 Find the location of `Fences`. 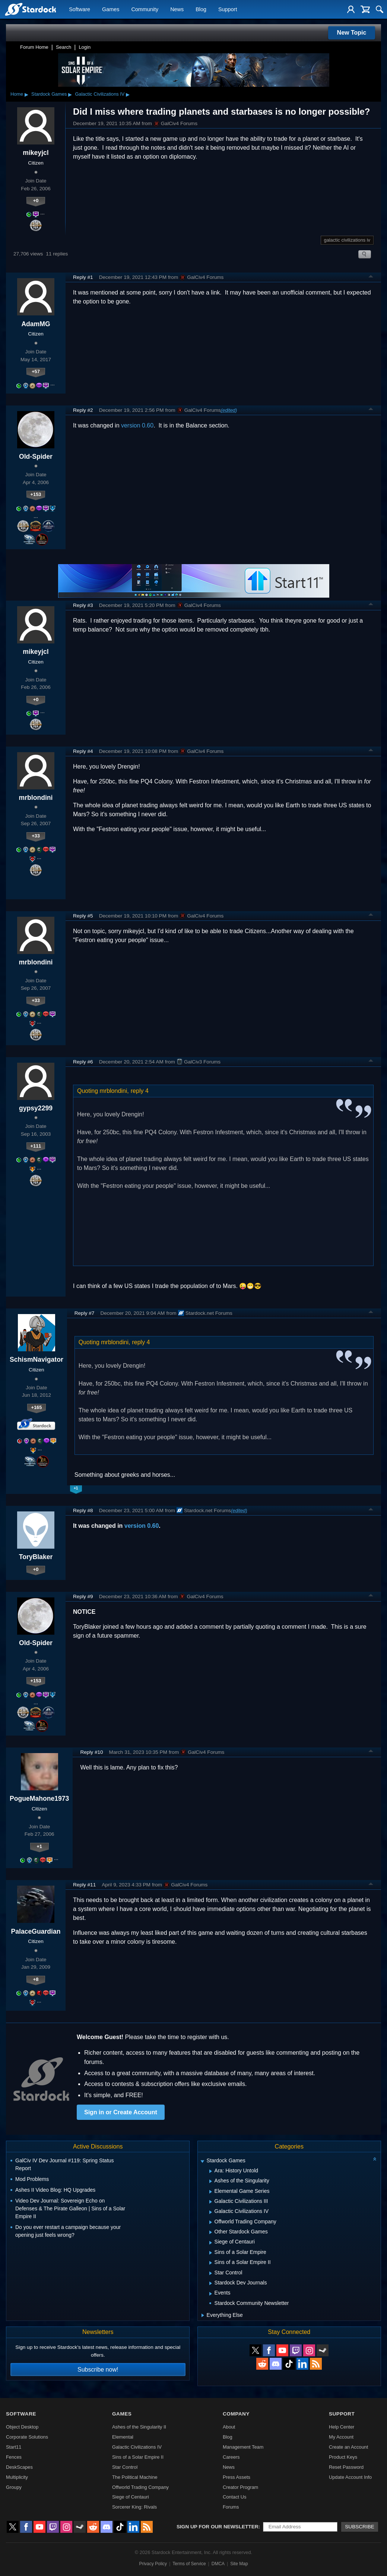

Fences is located at coordinates (14, 2457).